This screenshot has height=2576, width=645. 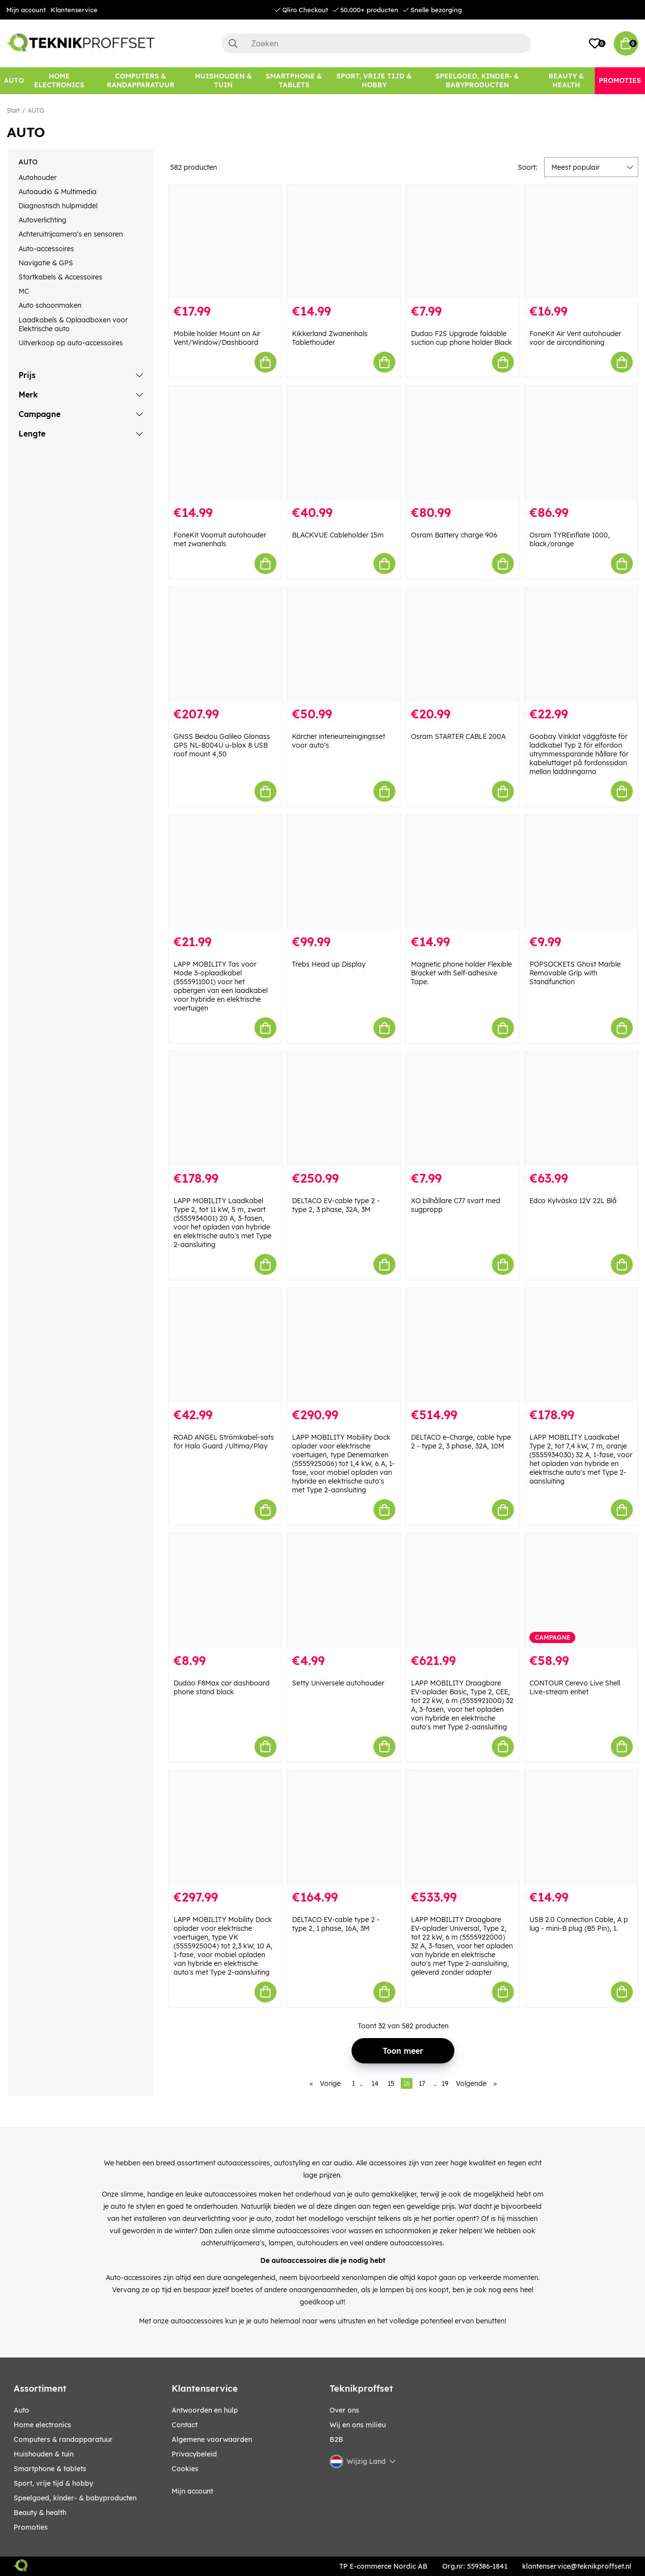 What do you see at coordinates (375, 2083) in the screenshot?
I see `14` at bounding box center [375, 2083].